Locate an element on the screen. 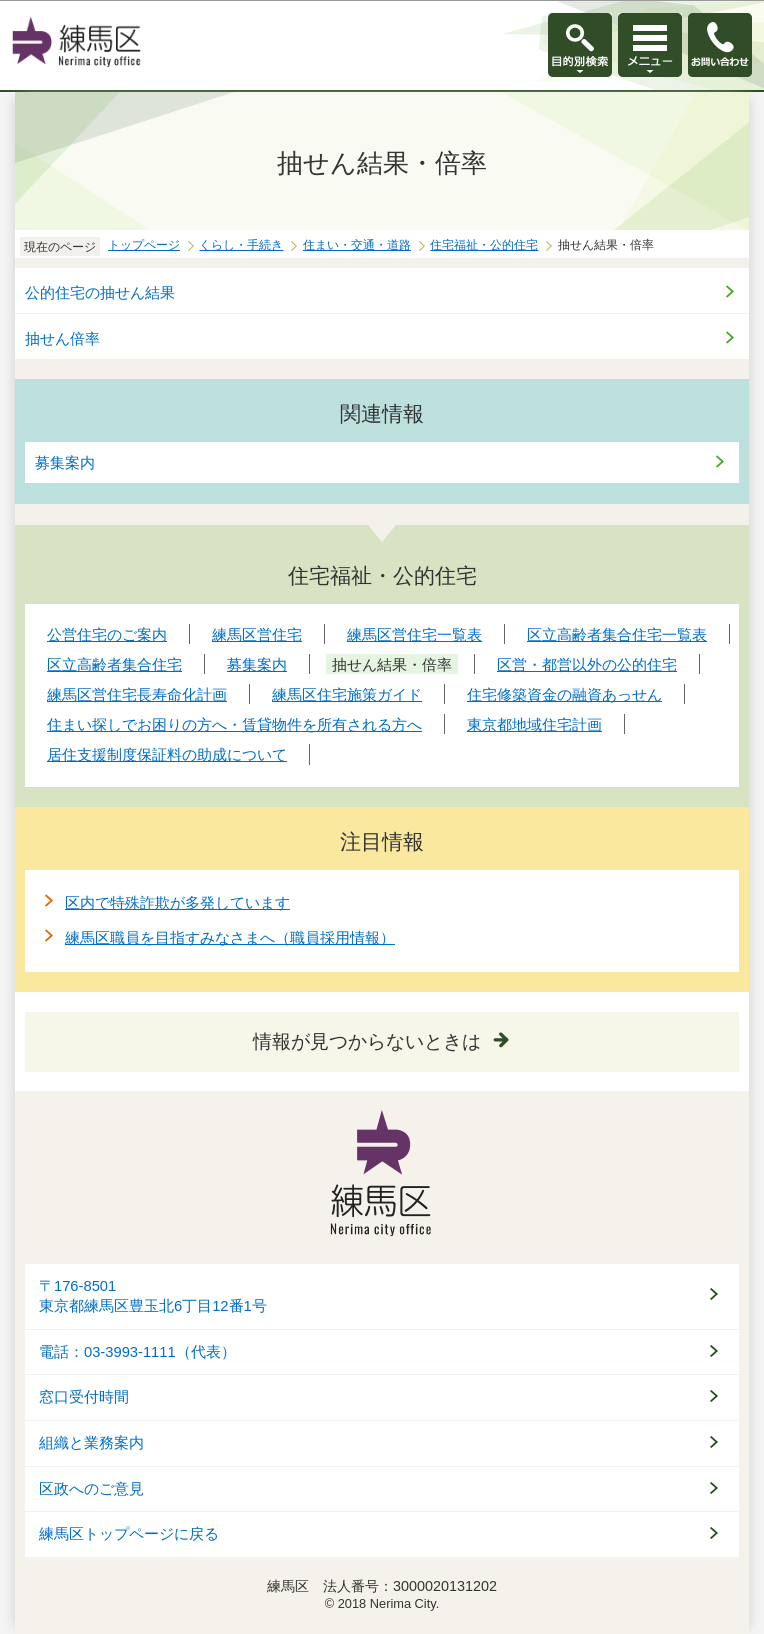  区政へのご意見 is located at coordinates (91, 1489).